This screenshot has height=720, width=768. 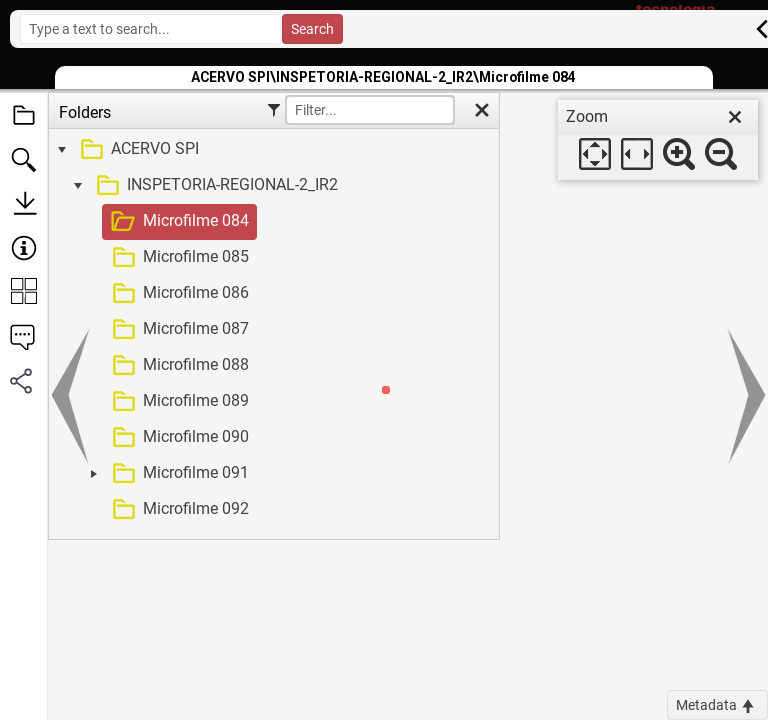 I want to click on [close], so click(x=735, y=117).